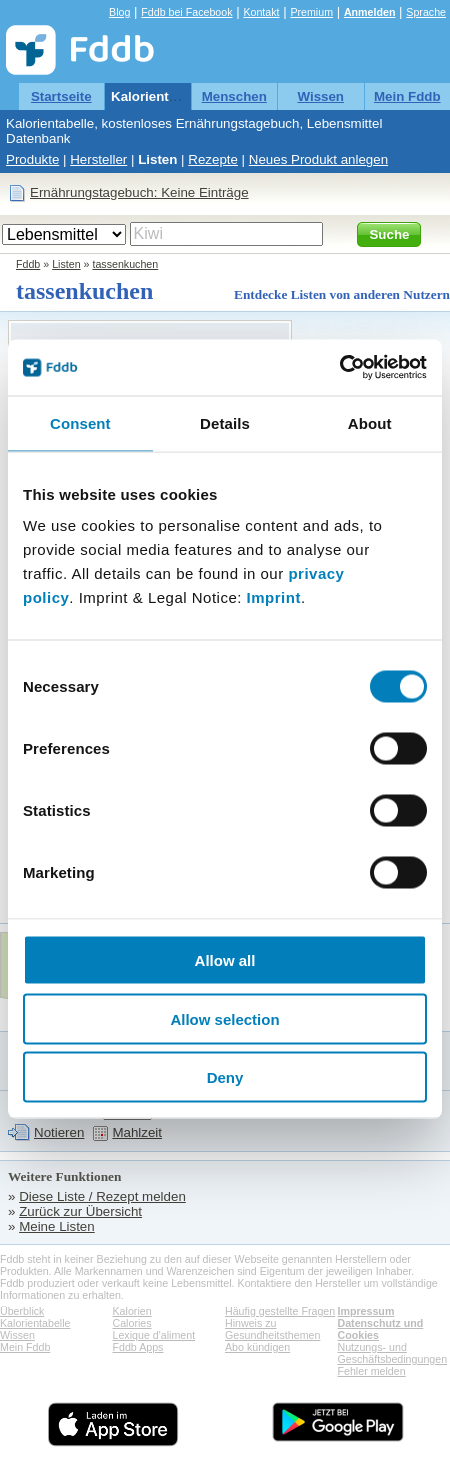 The width and height of the screenshot is (450, 1458). I want to click on Neues Produkt anlegen, so click(318, 159).